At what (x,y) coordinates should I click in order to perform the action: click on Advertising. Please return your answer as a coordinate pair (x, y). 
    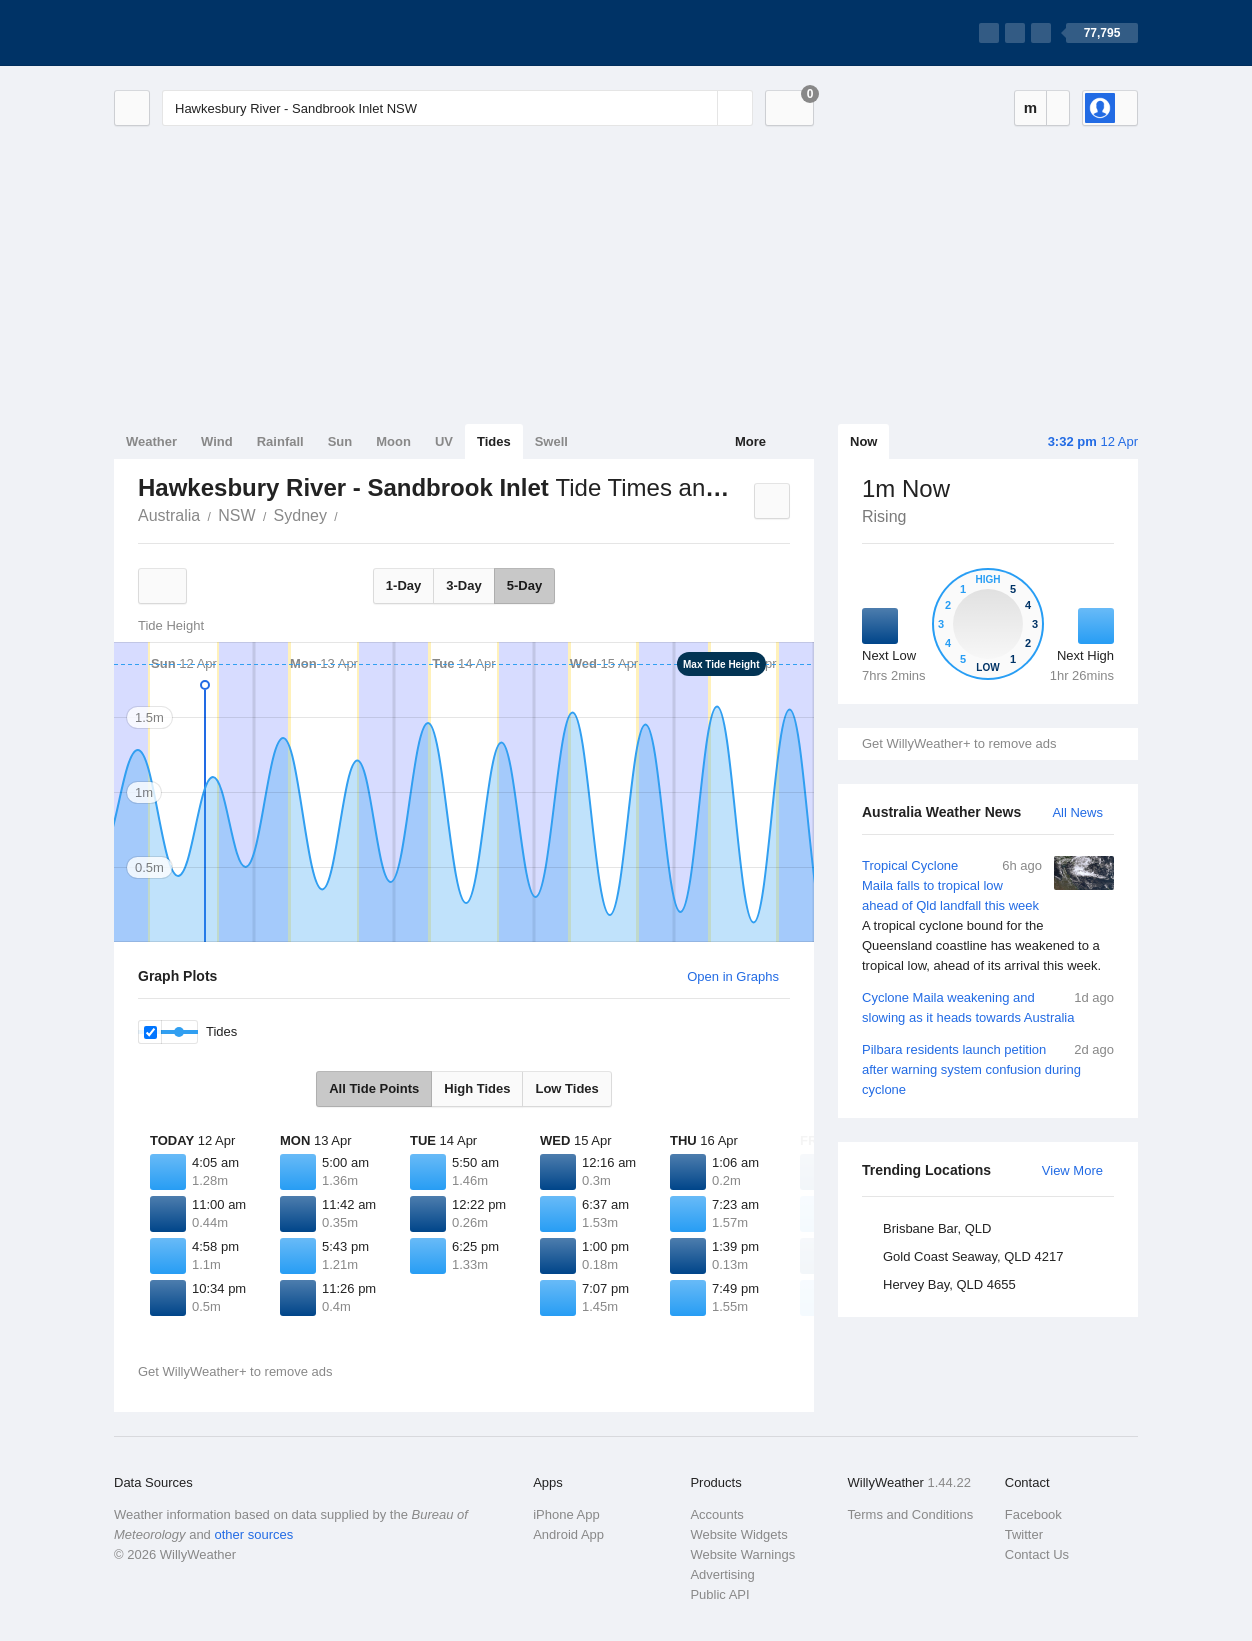
    Looking at the image, I should click on (722, 1574).